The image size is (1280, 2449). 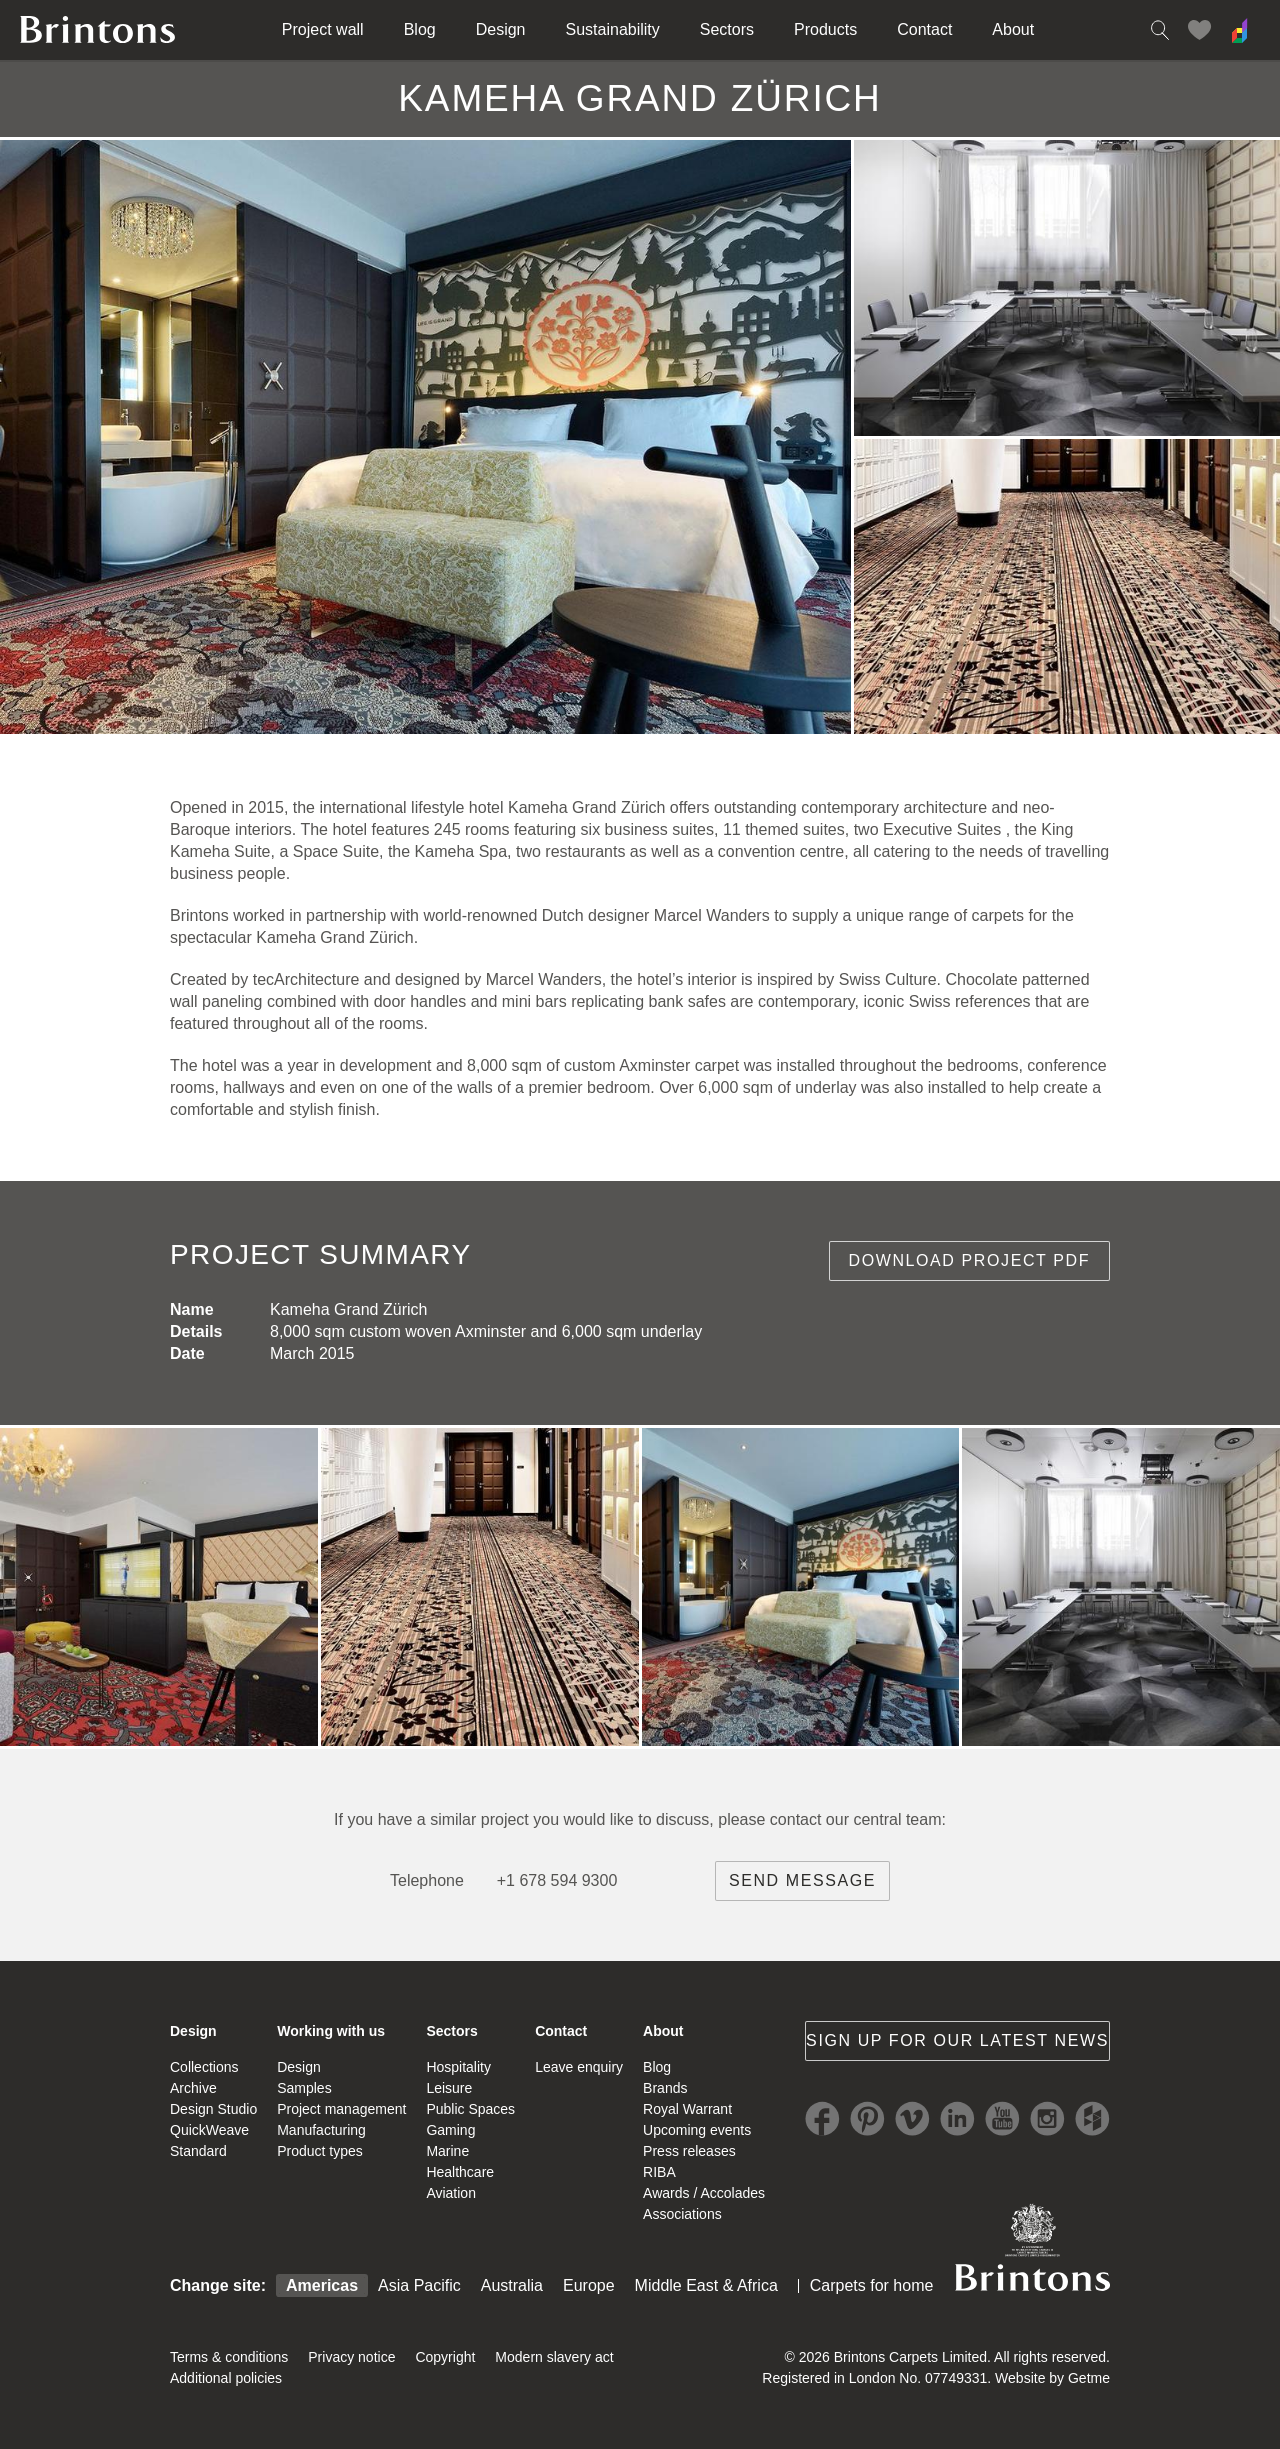 What do you see at coordinates (687, 2109) in the screenshot?
I see `Royal Warrant` at bounding box center [687, 2109].